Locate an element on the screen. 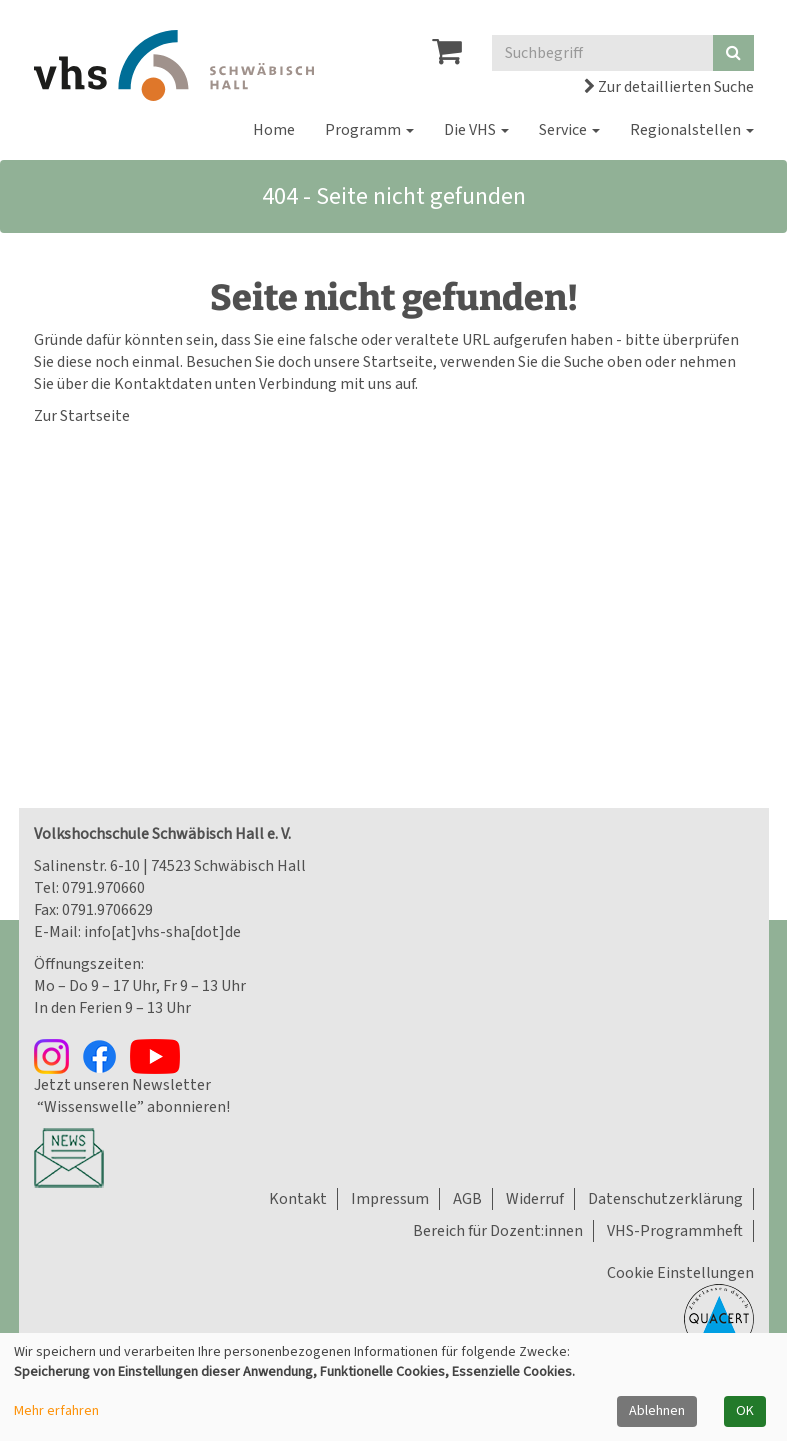  AGB is located at coordinates (467, 1199).